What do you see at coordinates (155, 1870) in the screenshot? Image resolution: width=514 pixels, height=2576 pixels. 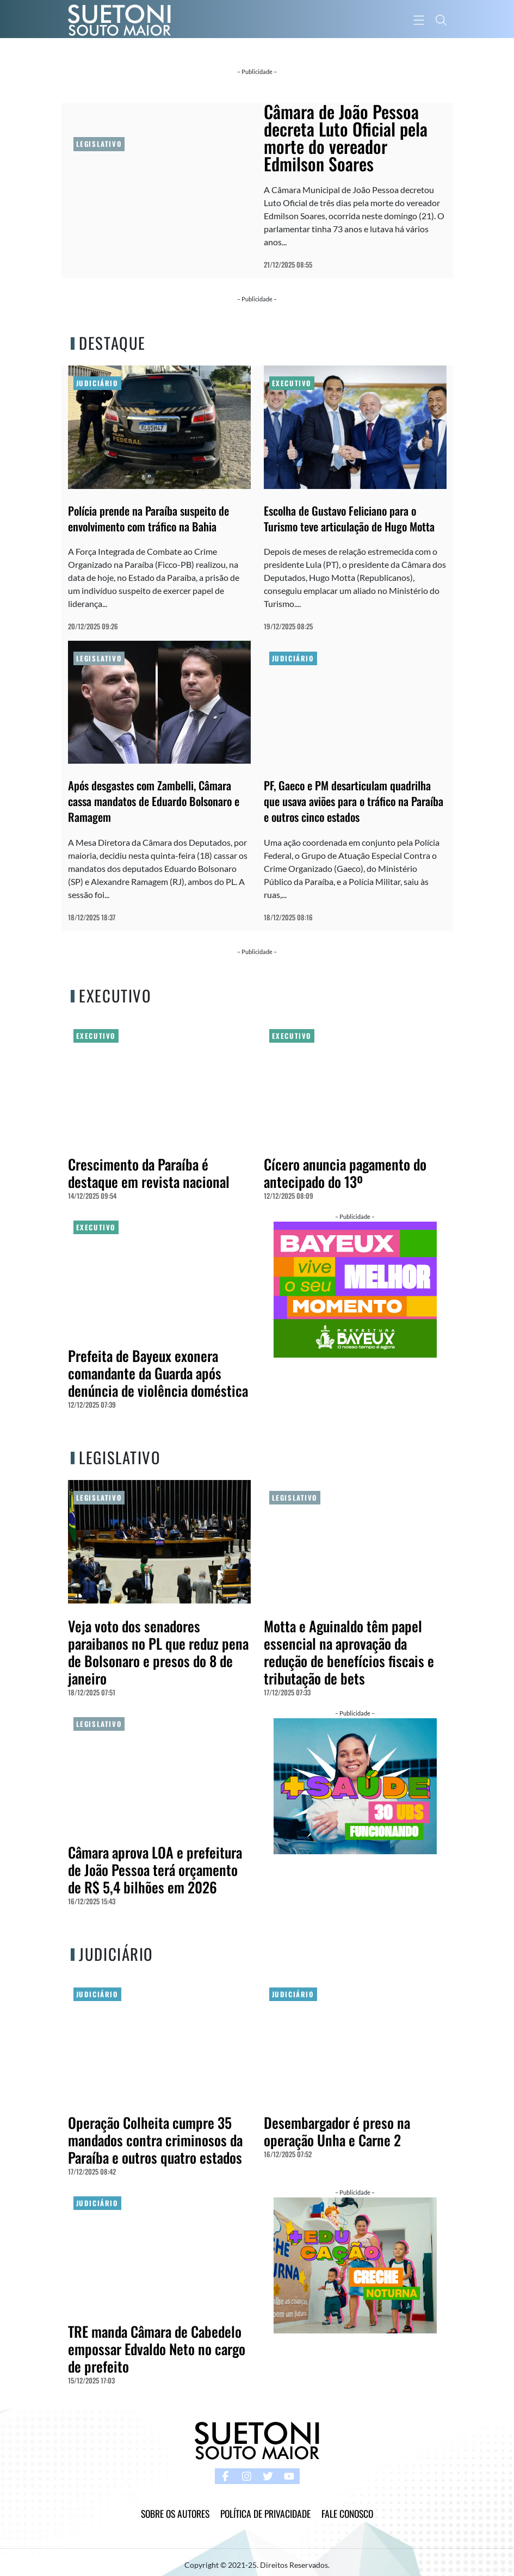 I see `Câmara aprova LOA e prefeitura de João Pessoa terá orçamento de R$ 5,4 bilhões em 2026` at bounding box center [155, 1870].